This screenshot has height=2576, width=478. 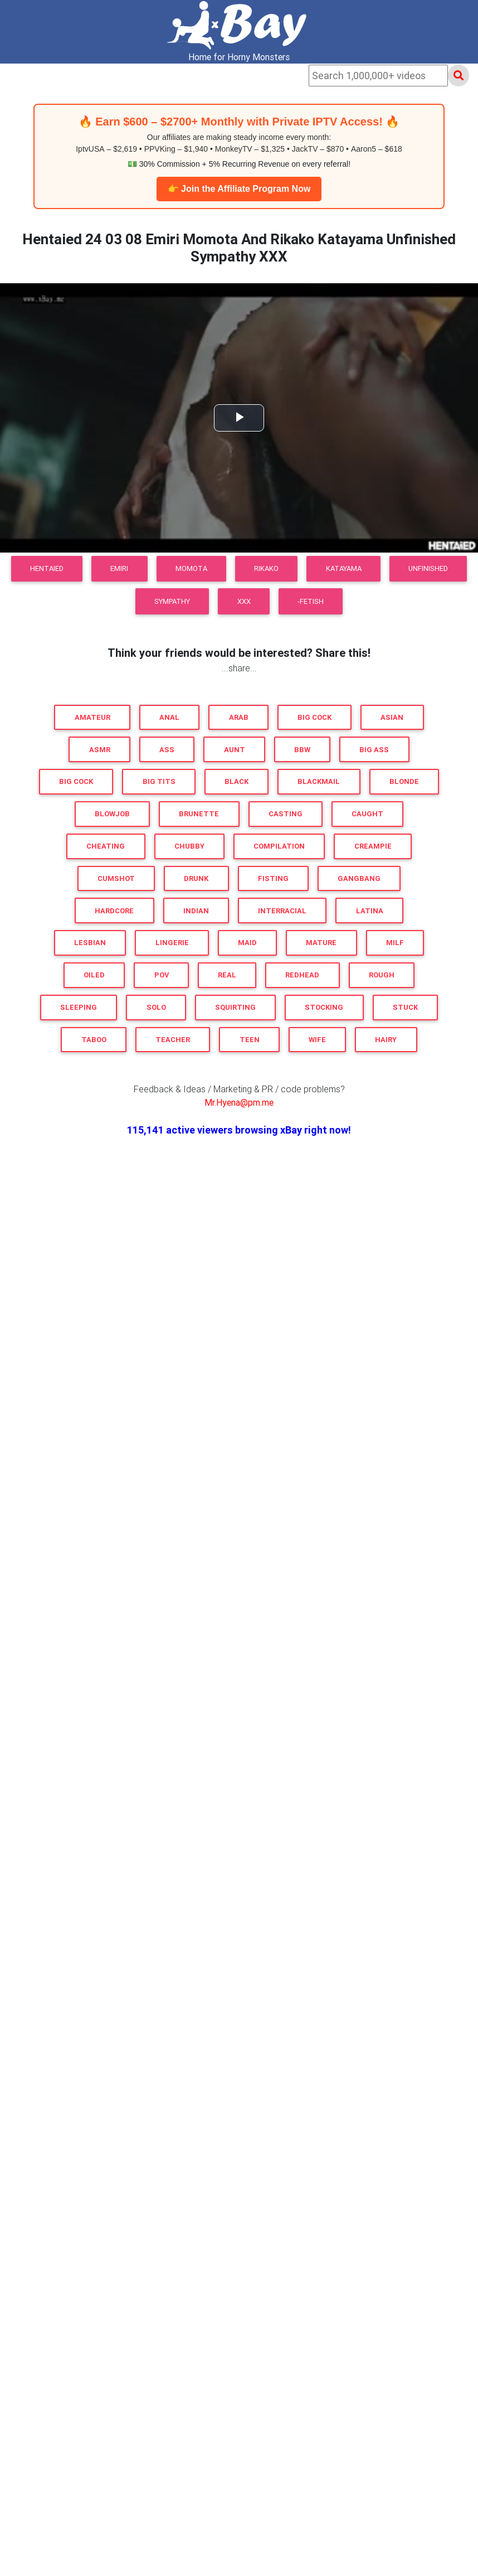 What do you see at coordinates (310, 601) in the screenshot?
I see `-FETiSH` at bounding box center [310, 601].